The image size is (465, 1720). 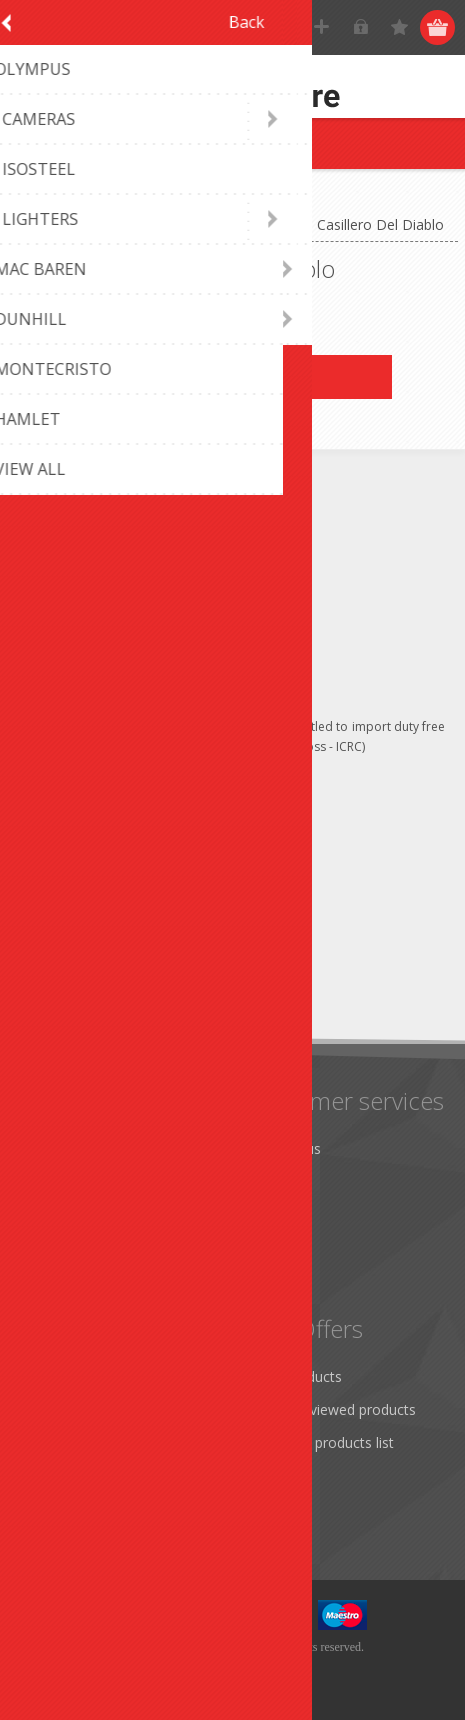 I want to click on New products, so click(x=296, y=1376).